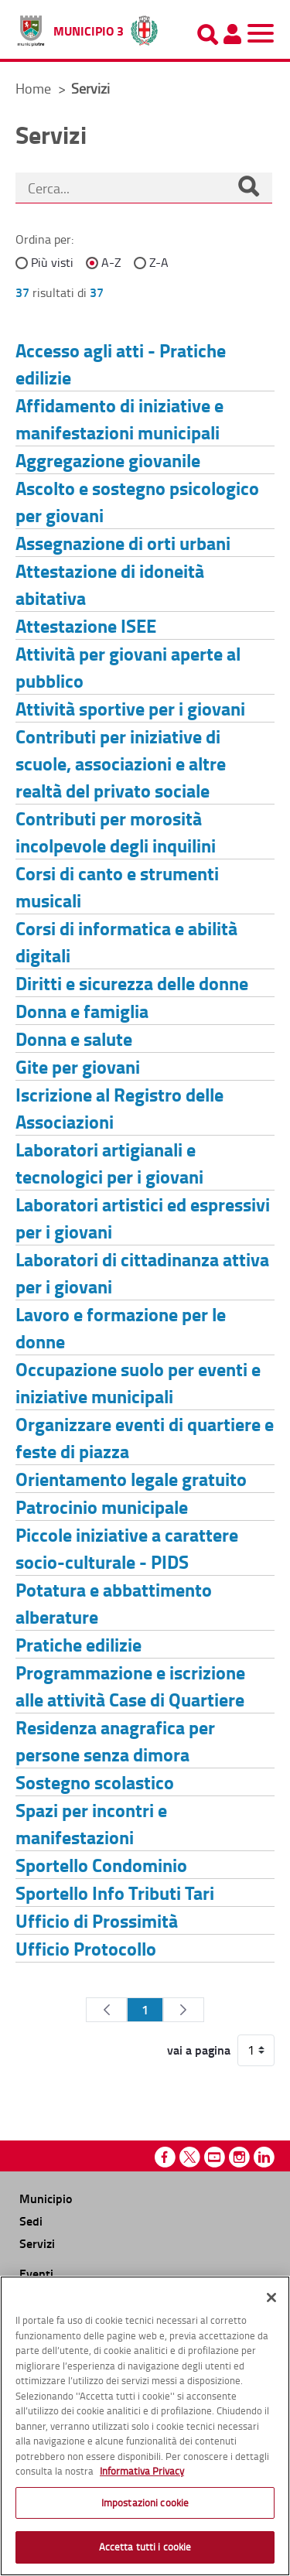 The height and width of the screenshot is (2576, 290). What do you see at coordinates (183, 2009) in the screenshot?
I see `[Pagina Seguente]` at bounding box center [183, 2009].